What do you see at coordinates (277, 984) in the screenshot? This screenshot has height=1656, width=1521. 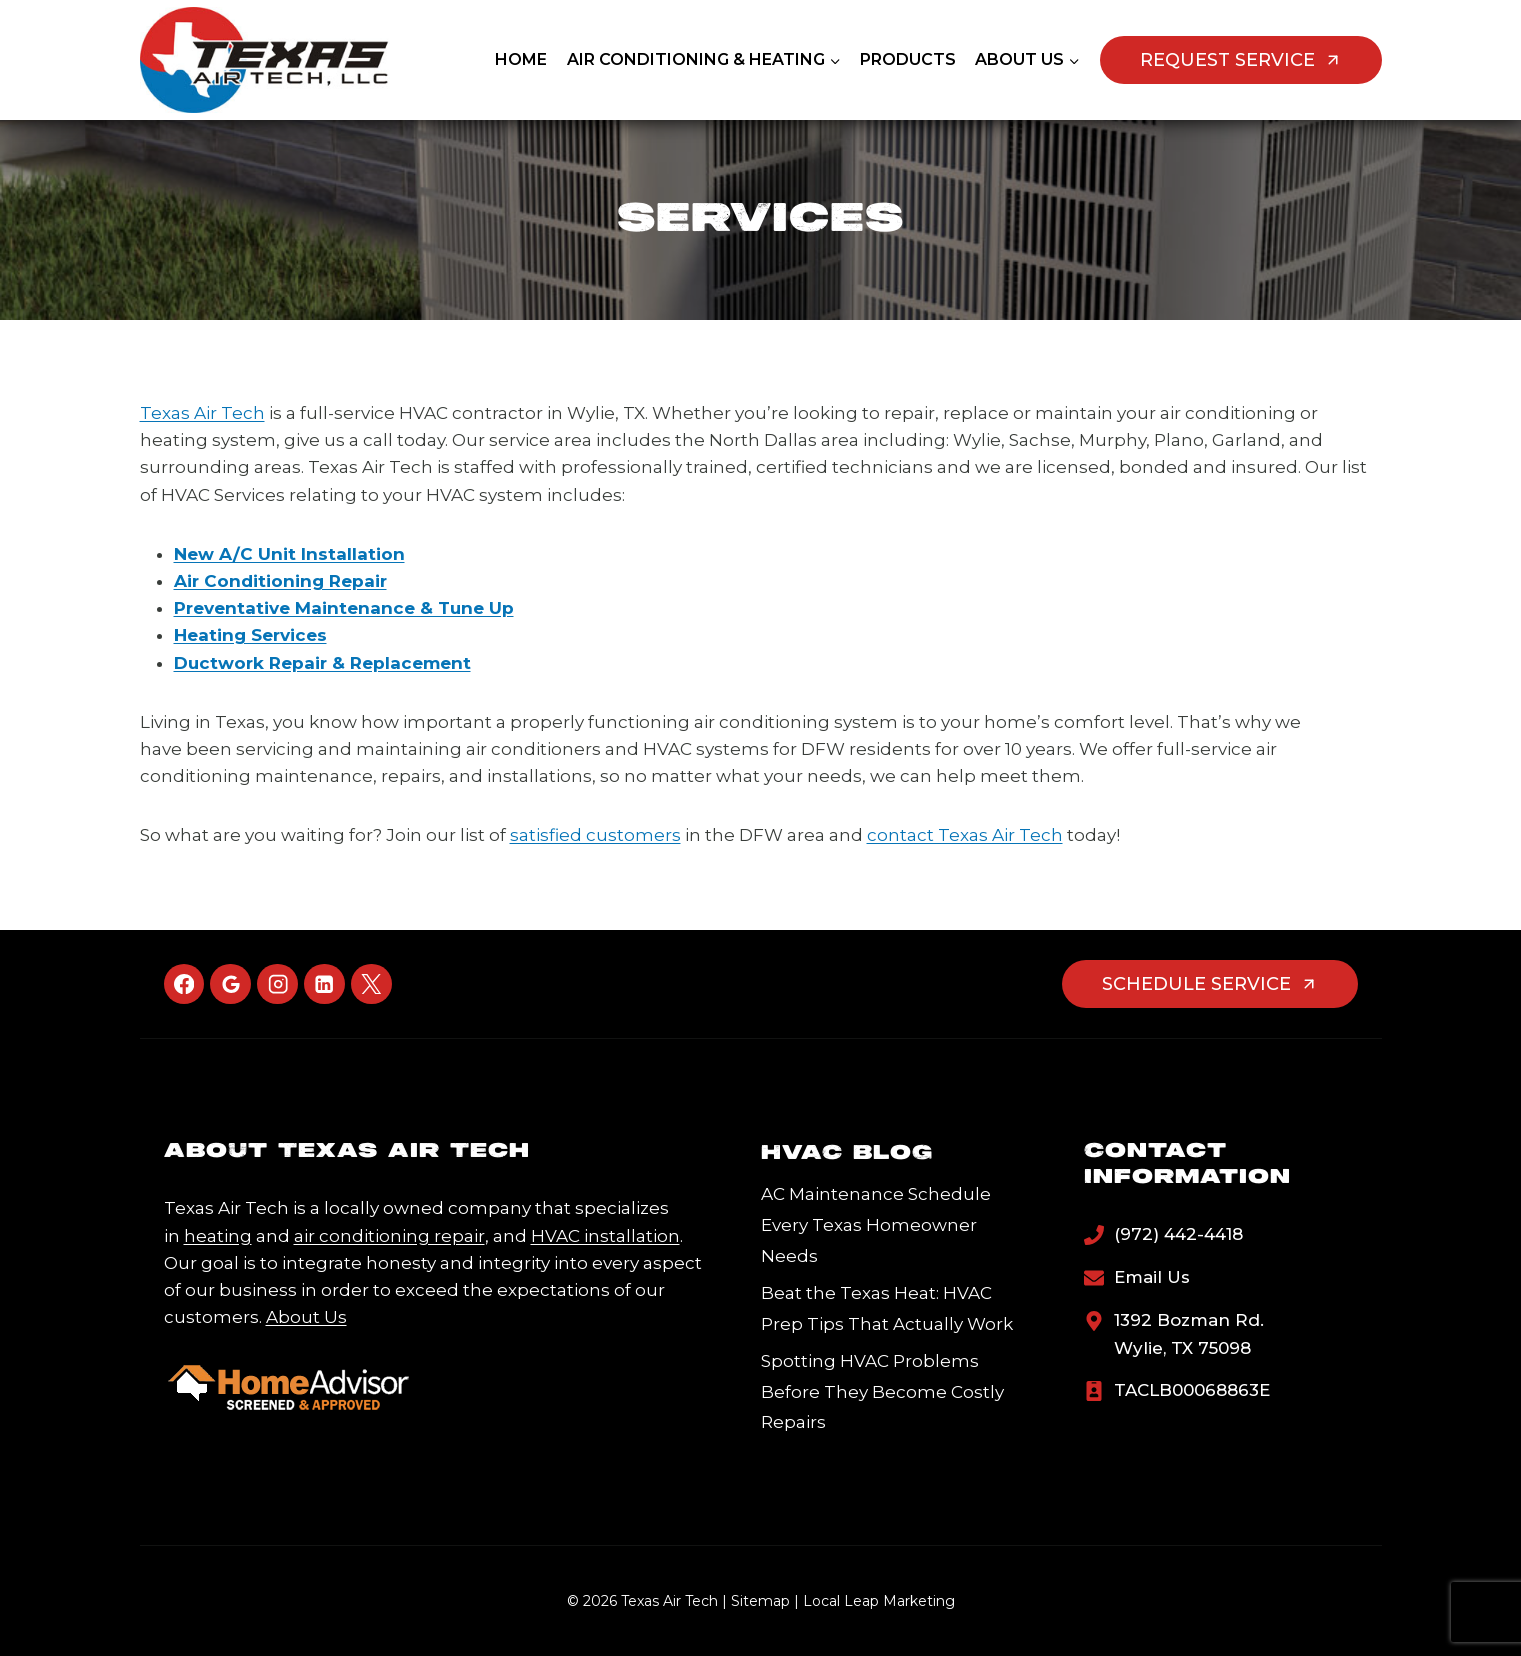 I see `[Instagram]` at bounding box center [277, 984].